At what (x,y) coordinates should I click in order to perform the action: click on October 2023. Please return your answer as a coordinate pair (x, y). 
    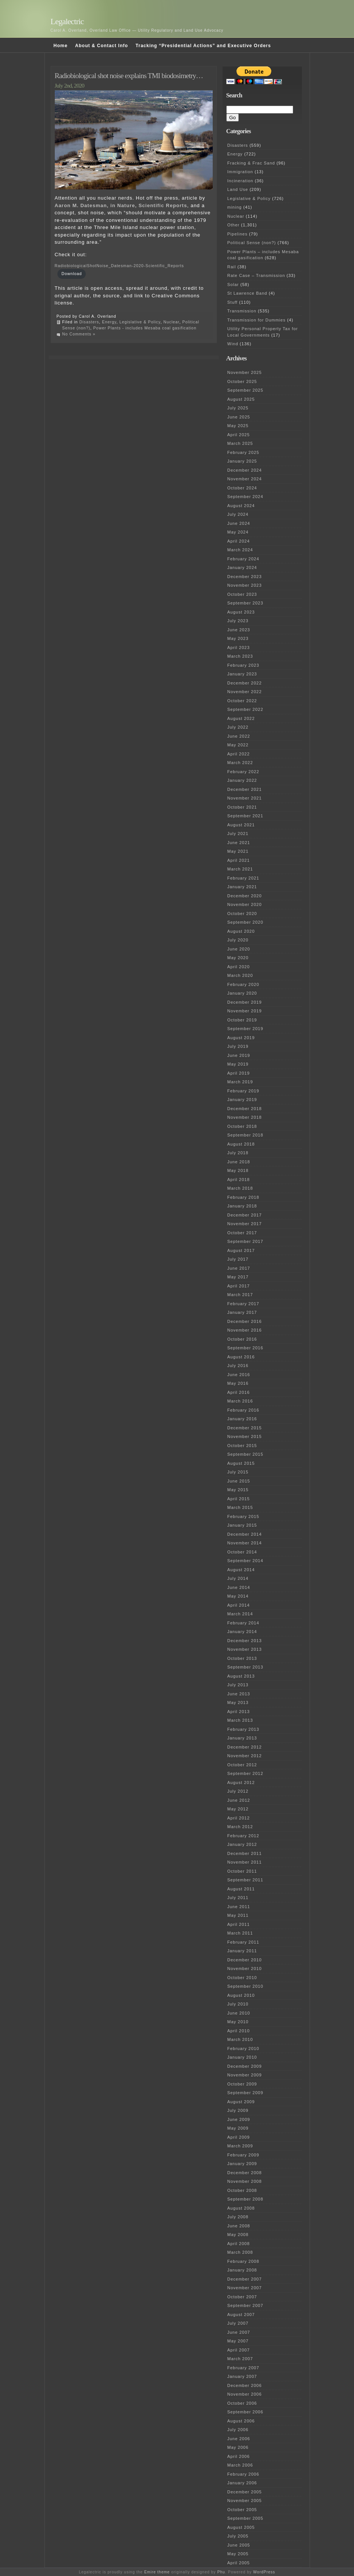
    Looking at the image, I should click on (242, 594).